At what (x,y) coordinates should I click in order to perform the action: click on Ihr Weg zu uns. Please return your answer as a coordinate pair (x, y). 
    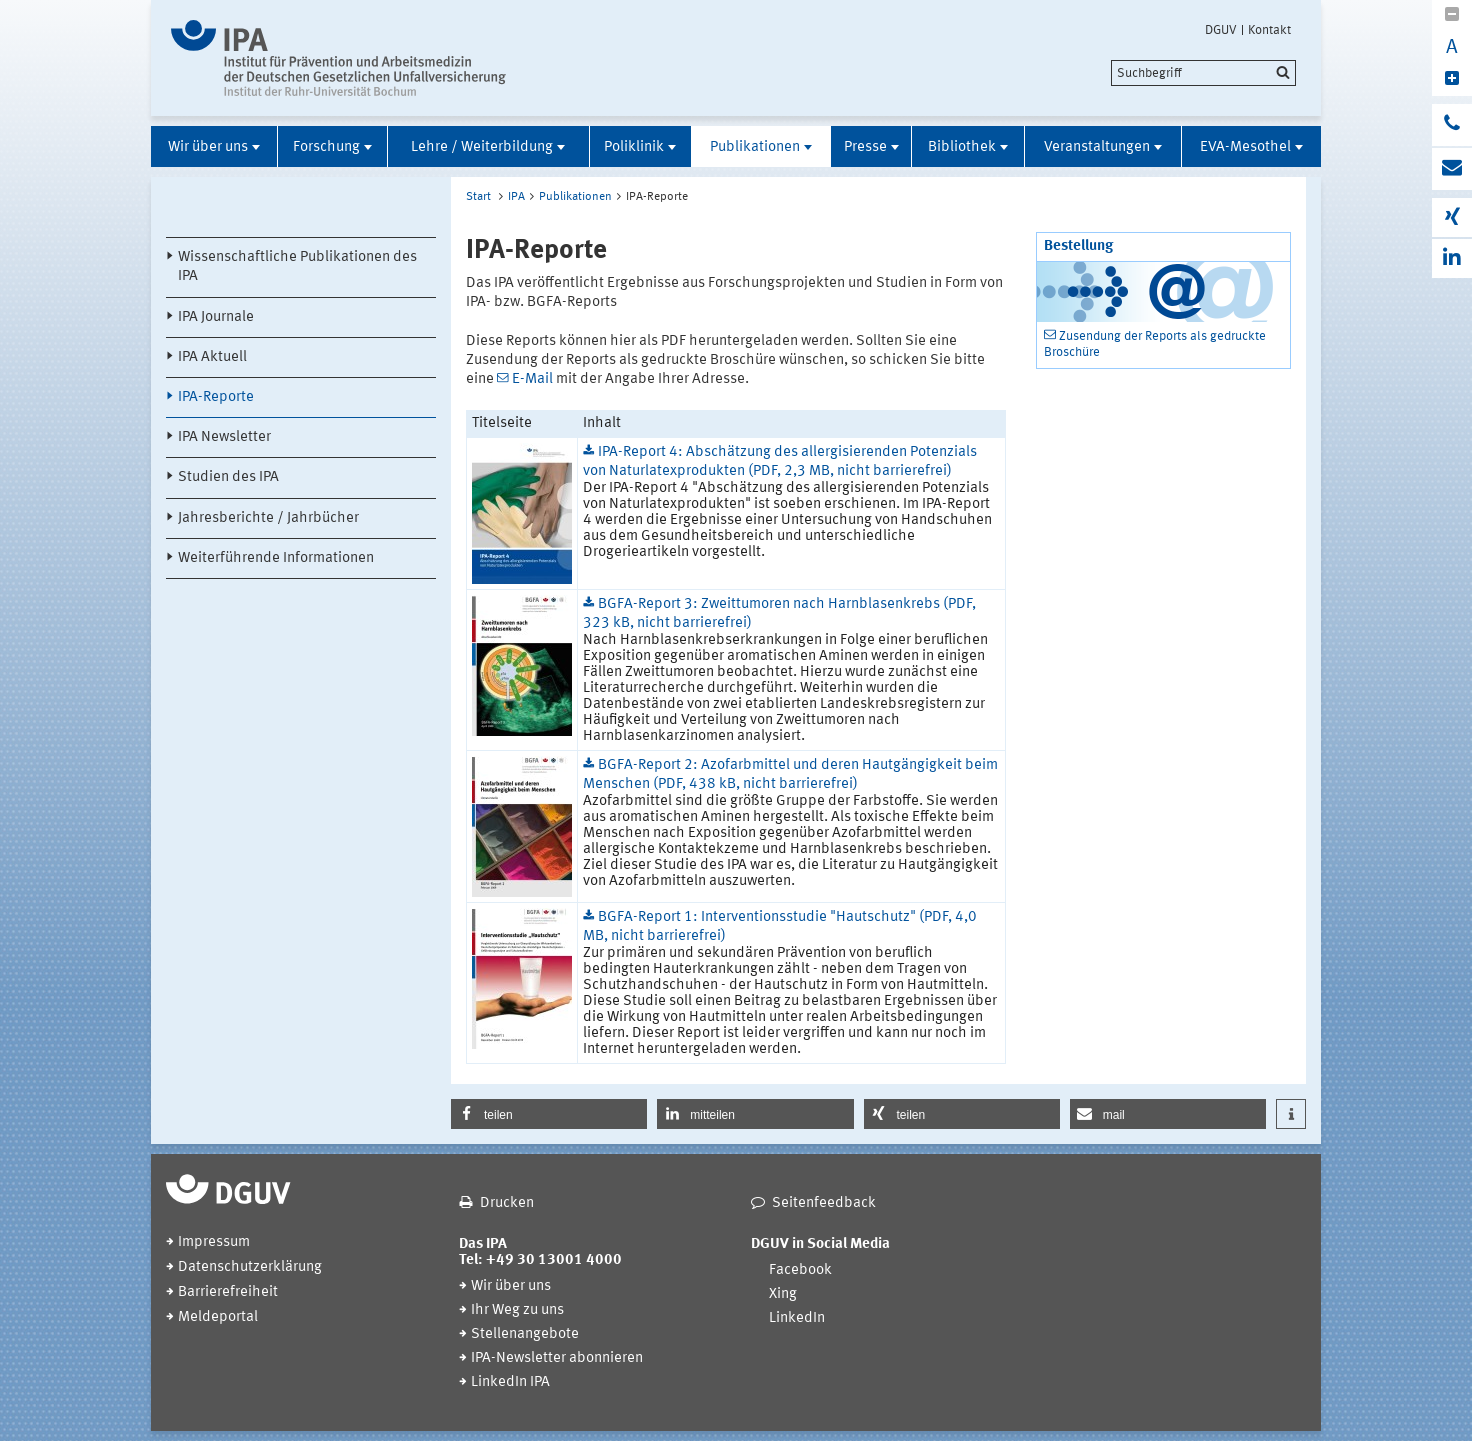
    Looking at the image, I should click on (517, 1310).